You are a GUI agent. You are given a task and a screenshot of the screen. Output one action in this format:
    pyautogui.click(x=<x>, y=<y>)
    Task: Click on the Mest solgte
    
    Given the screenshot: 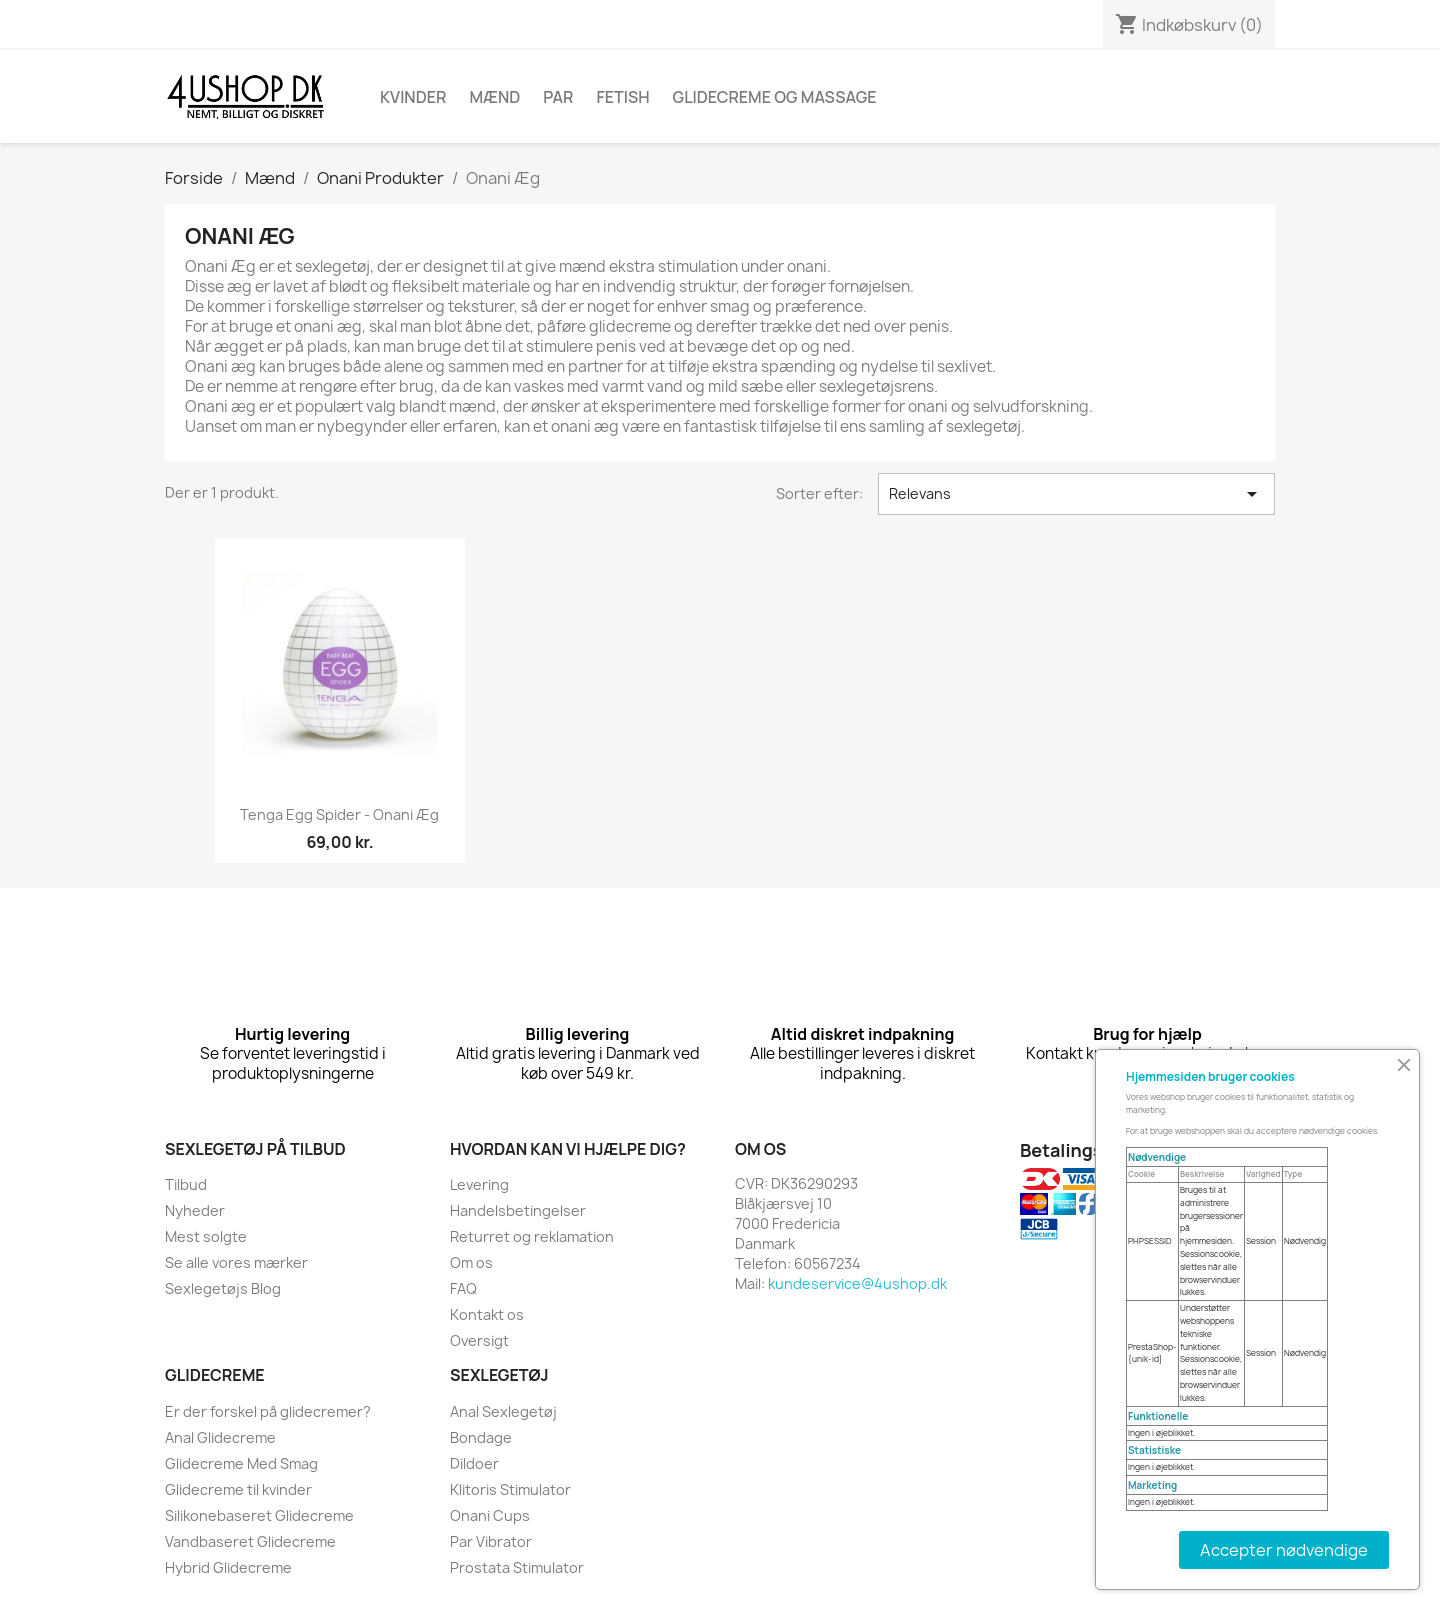 What is the action you would take?
    pyautogui.click(x=206, y=1236)
    